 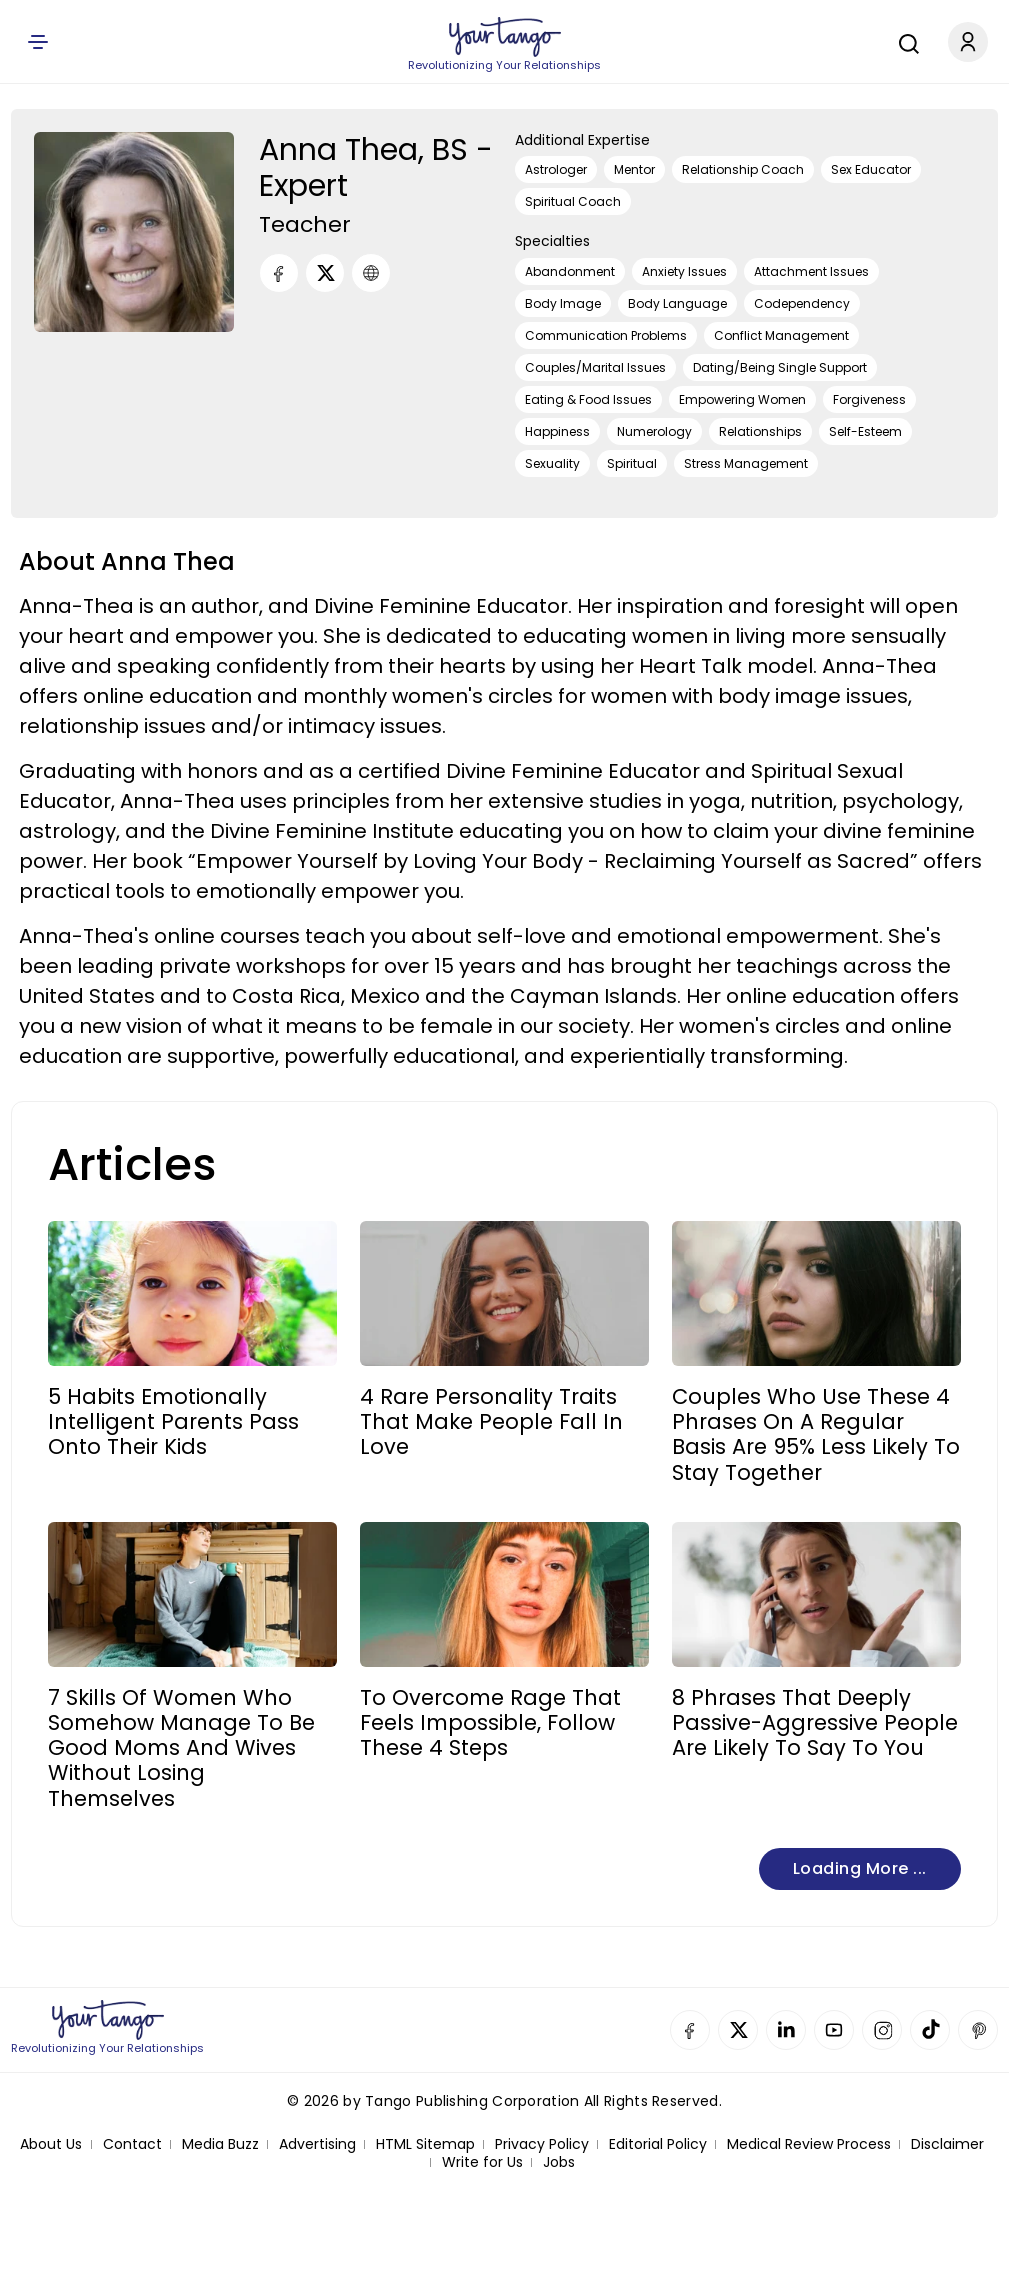 What do you see at coordinates (809, 2144) in the screenshot?
I see `Medical Review Process` at bounding box center [809, 2144].